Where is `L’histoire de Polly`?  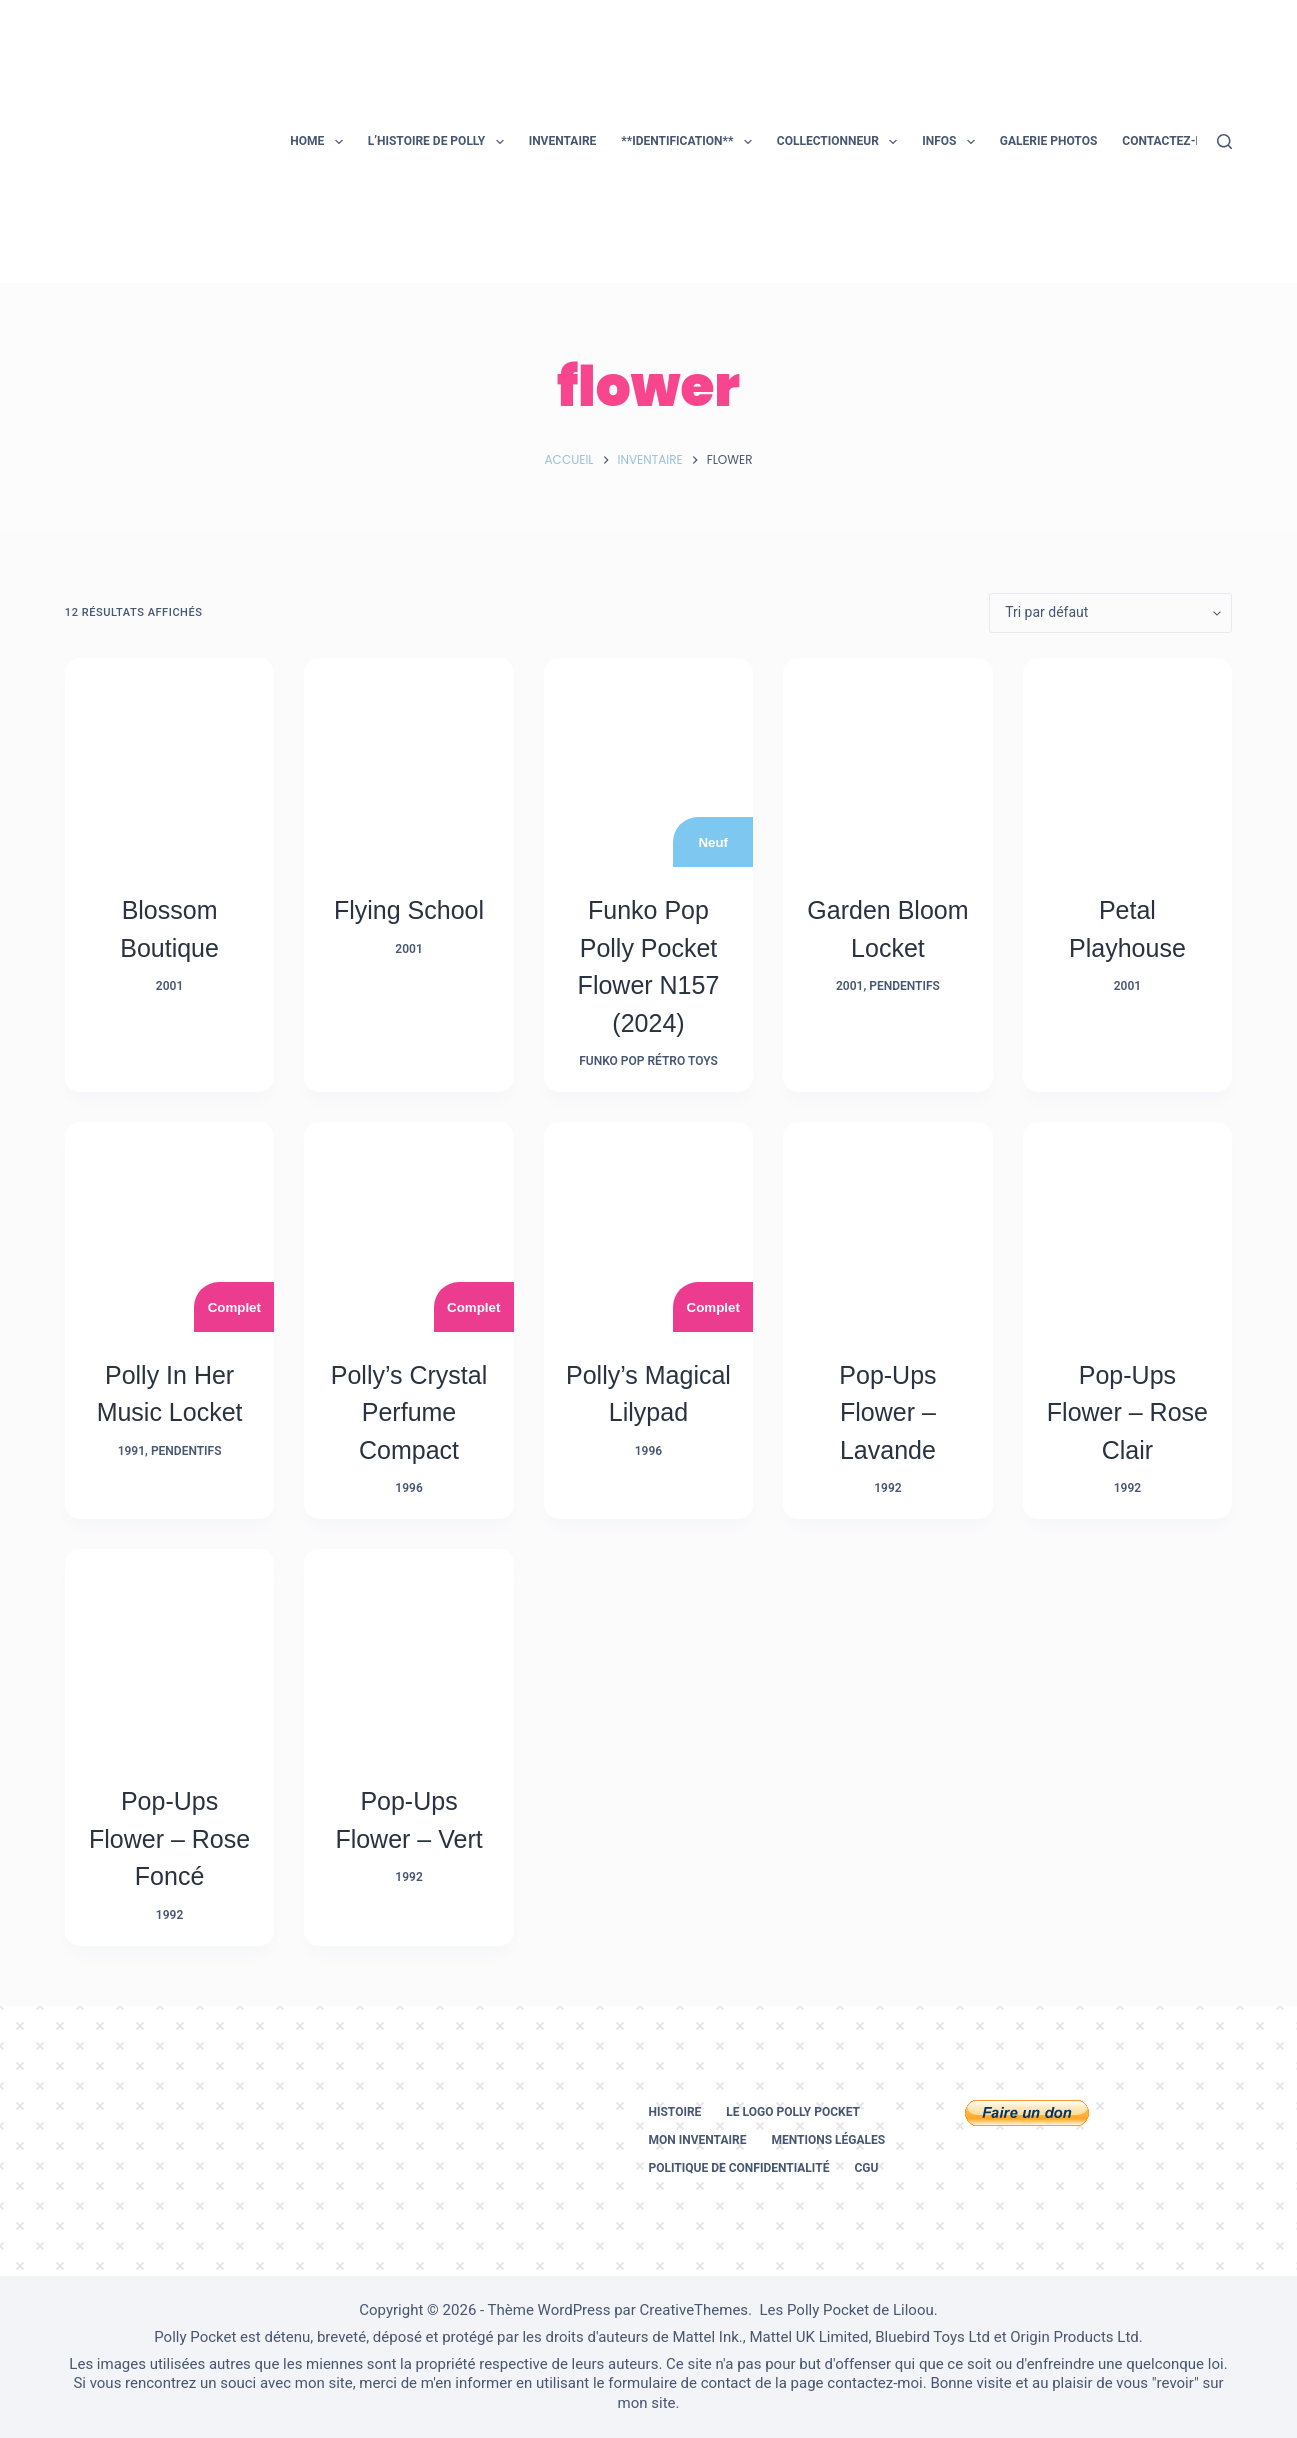 L’histoire de Polly is located at coordinates (440, 142).